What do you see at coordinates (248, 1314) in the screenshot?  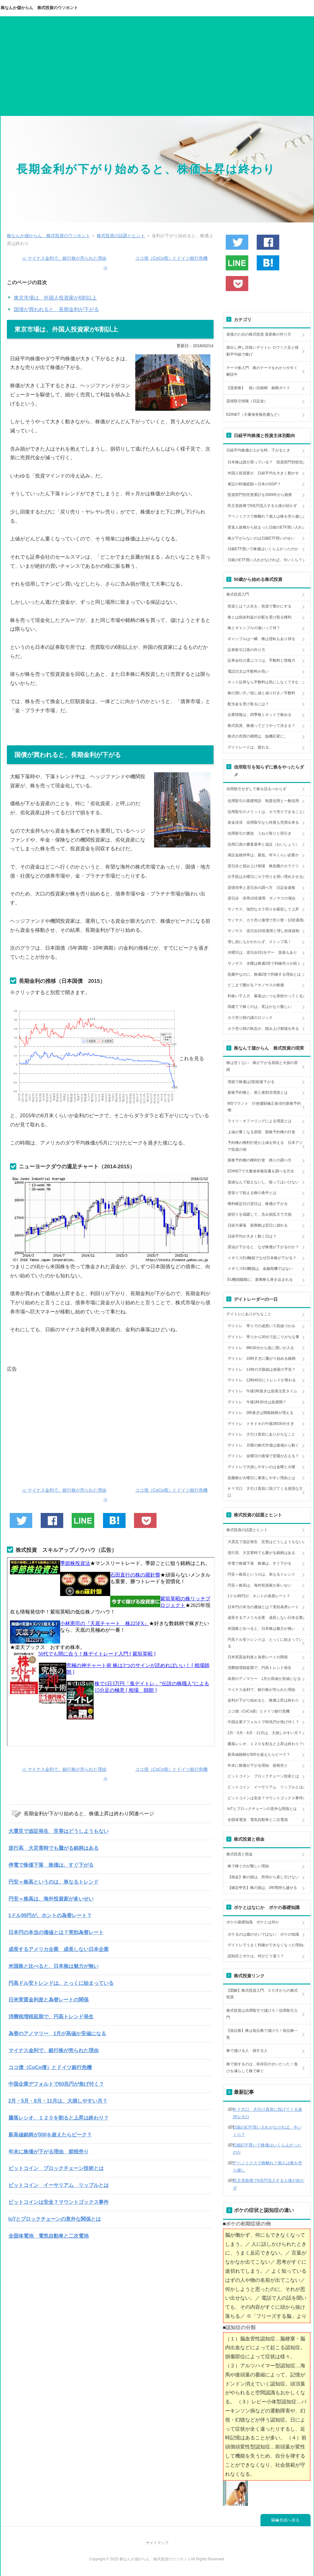 I see `デイトレにありがちなこと` at bounding box center [248, 1314].